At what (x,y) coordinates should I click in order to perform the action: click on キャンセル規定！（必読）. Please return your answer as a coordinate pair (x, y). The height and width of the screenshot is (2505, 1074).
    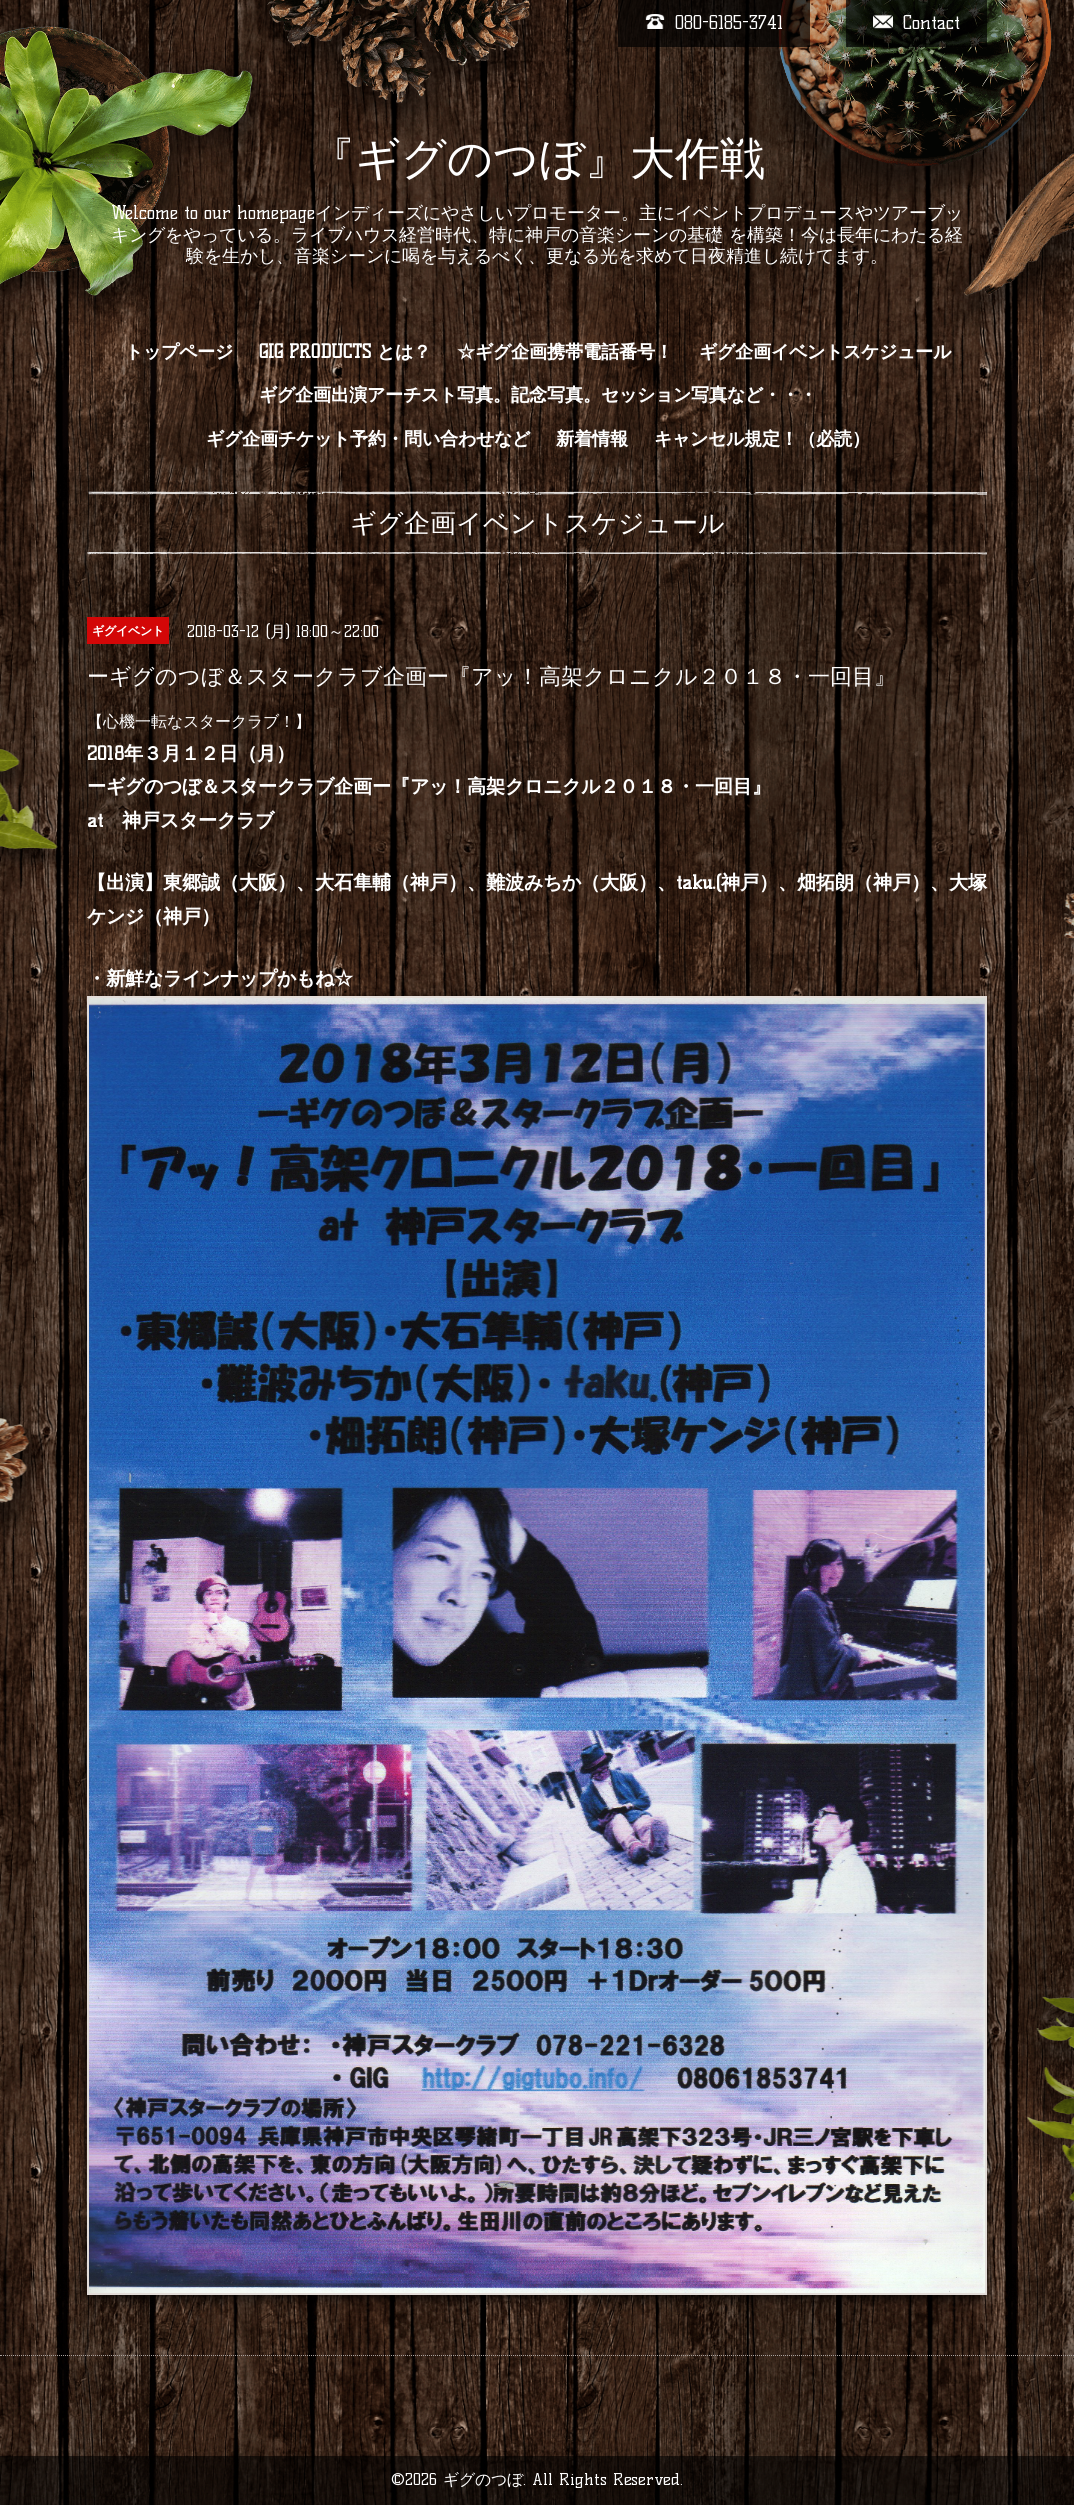
    Looking at the image, I should click on (762, 439).